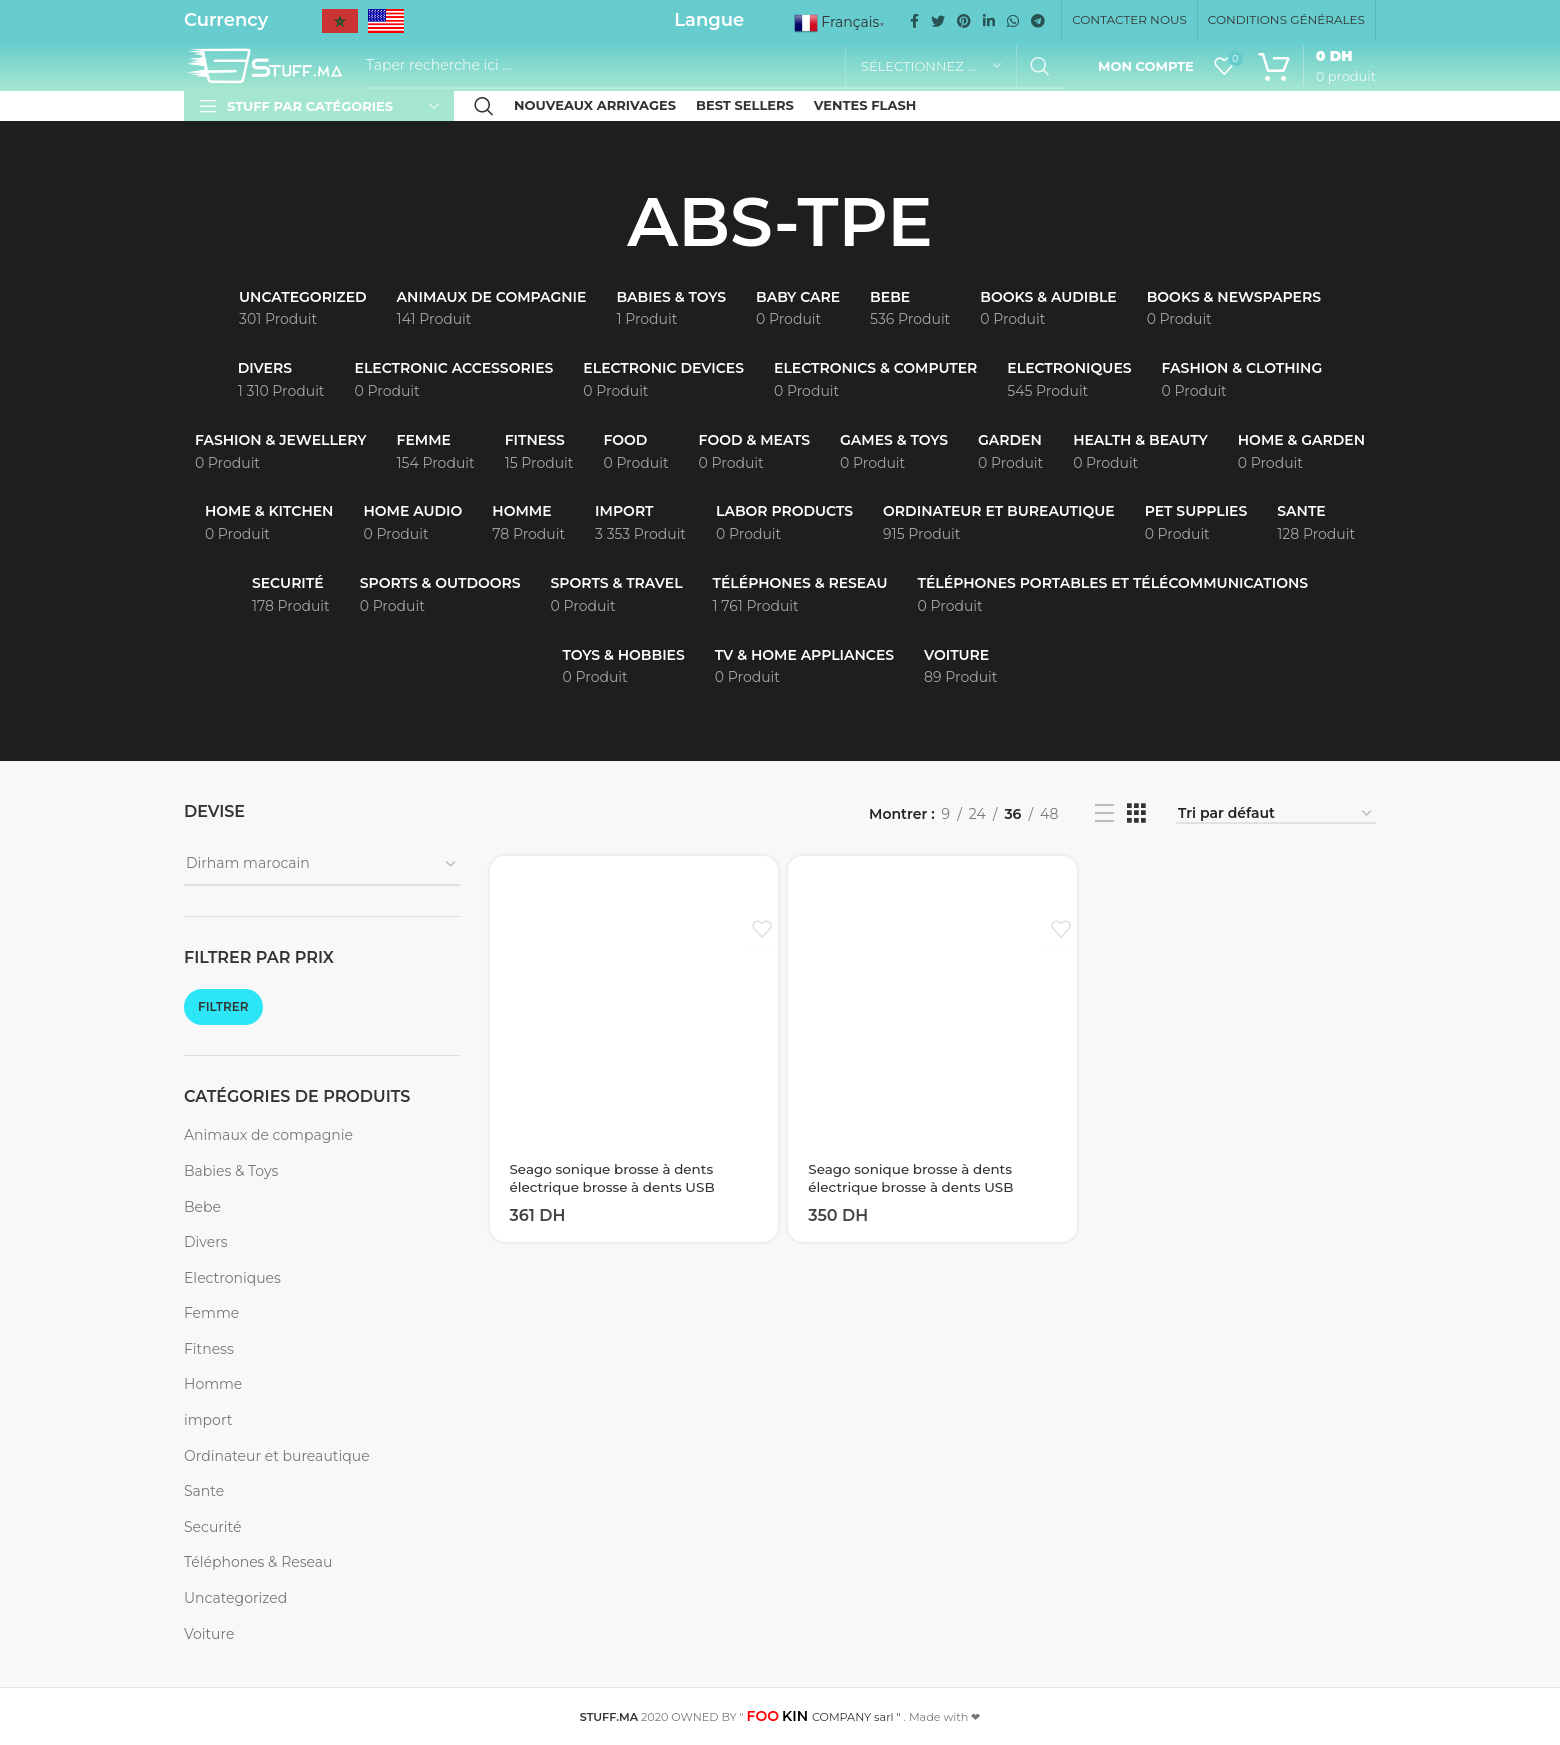 The width and height of the screenshot is (1560, 1745). What do you see at coordinates (232, 1278) in the screenshot?
I see `Electroniques` at bounding box center [232, 1278].